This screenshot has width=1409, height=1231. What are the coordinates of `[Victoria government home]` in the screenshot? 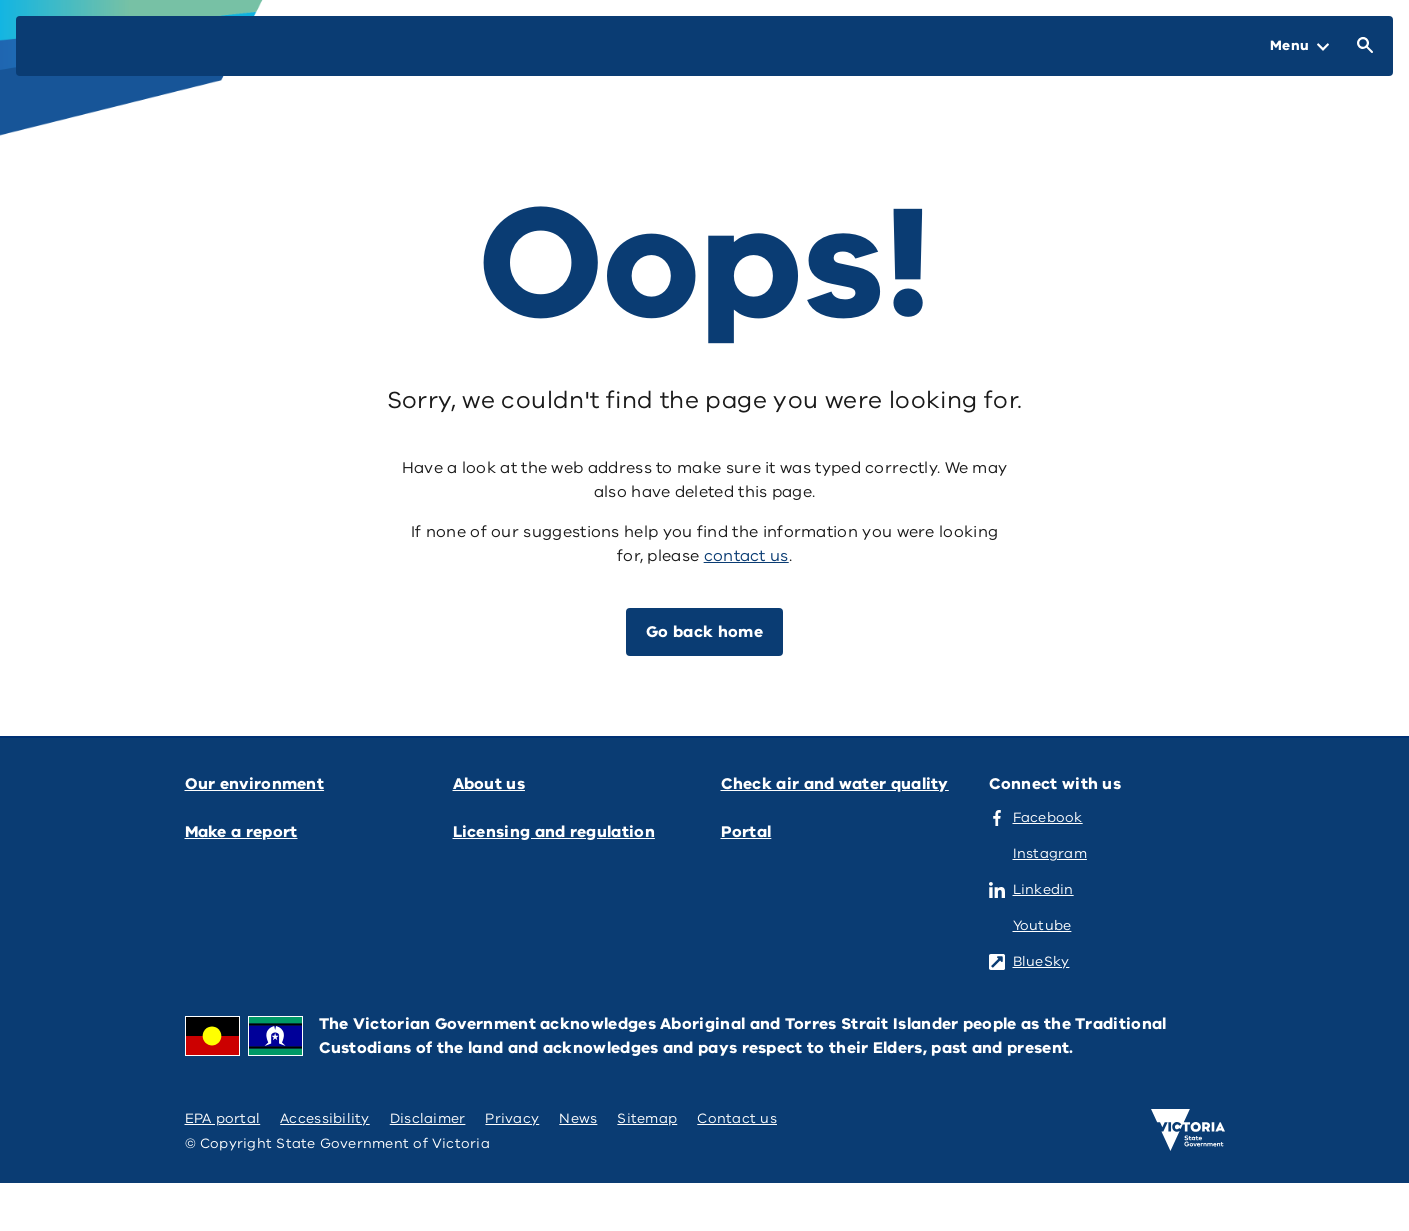 It's located at (1188, 1130).